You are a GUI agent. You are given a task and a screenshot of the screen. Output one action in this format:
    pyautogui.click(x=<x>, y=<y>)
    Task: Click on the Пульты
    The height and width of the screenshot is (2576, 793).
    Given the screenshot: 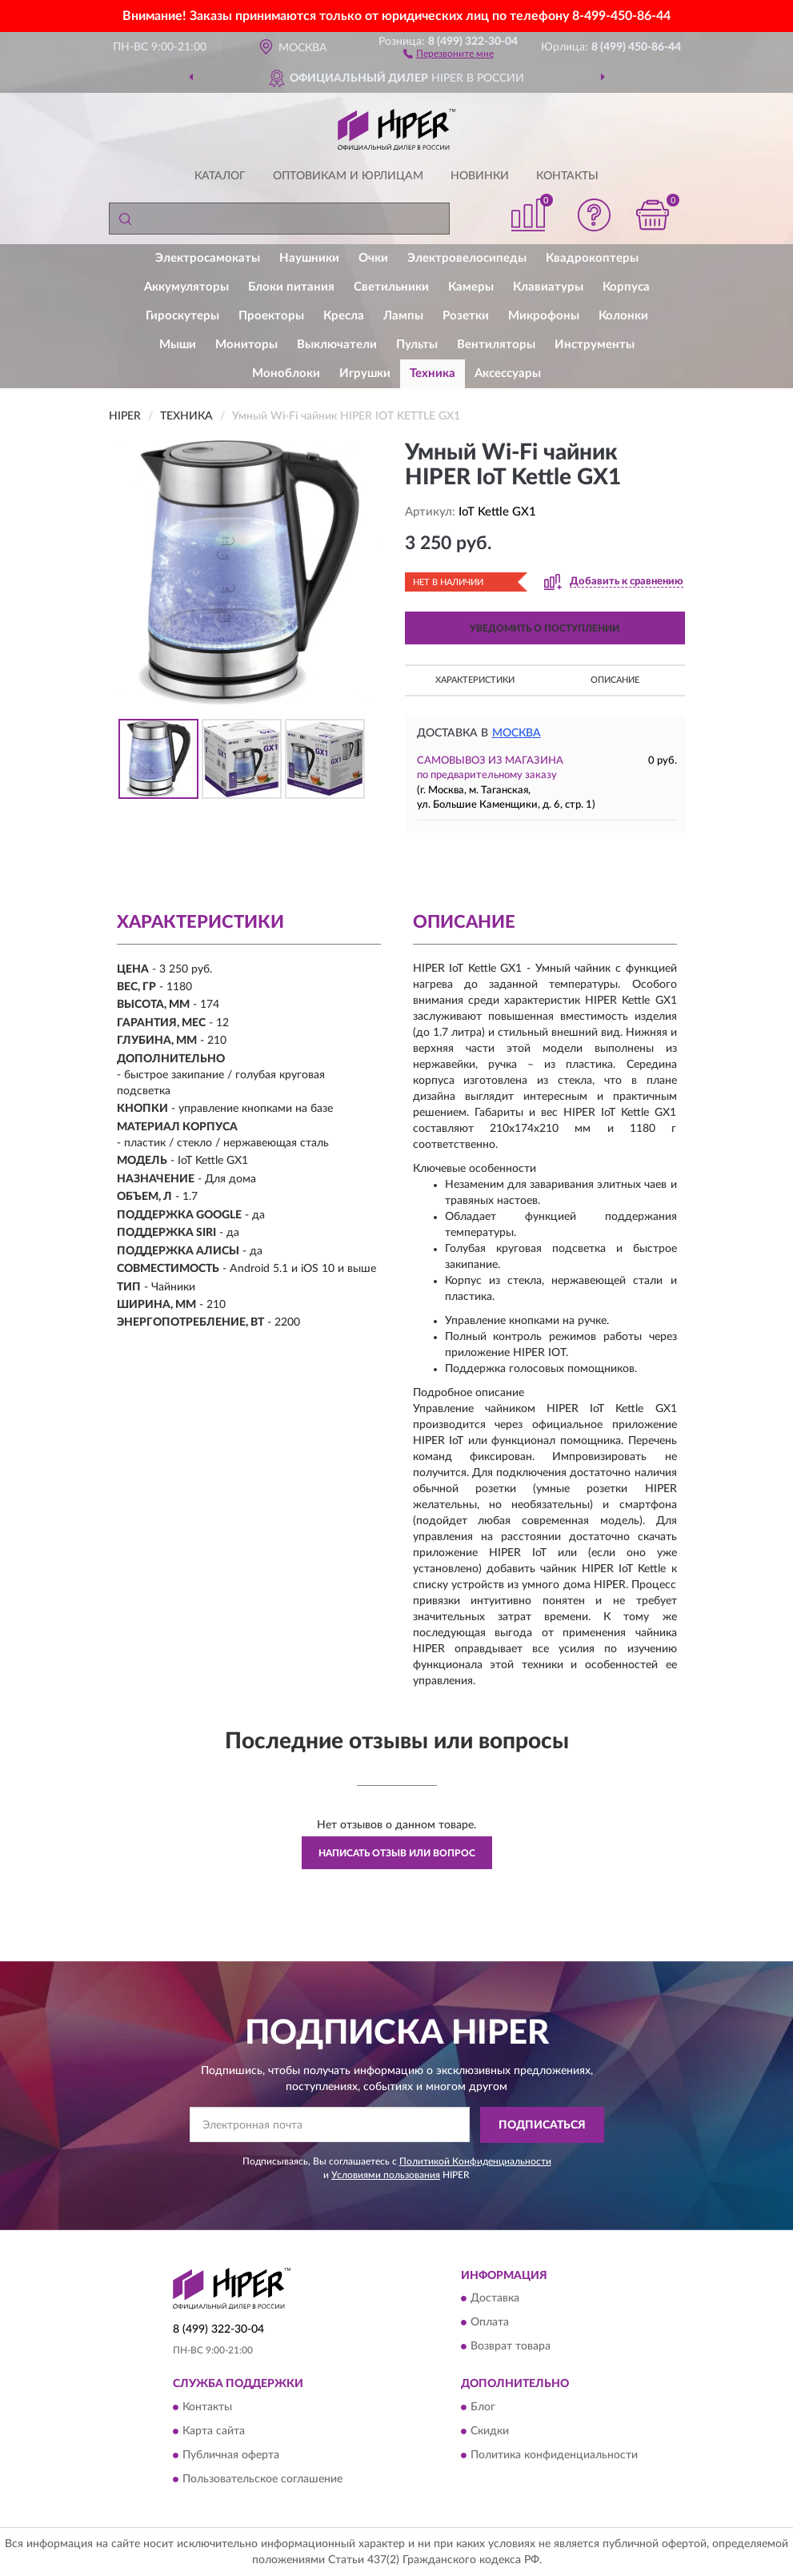 What is the action you would take?
    pyautogui.click(x=417, y=345)
    